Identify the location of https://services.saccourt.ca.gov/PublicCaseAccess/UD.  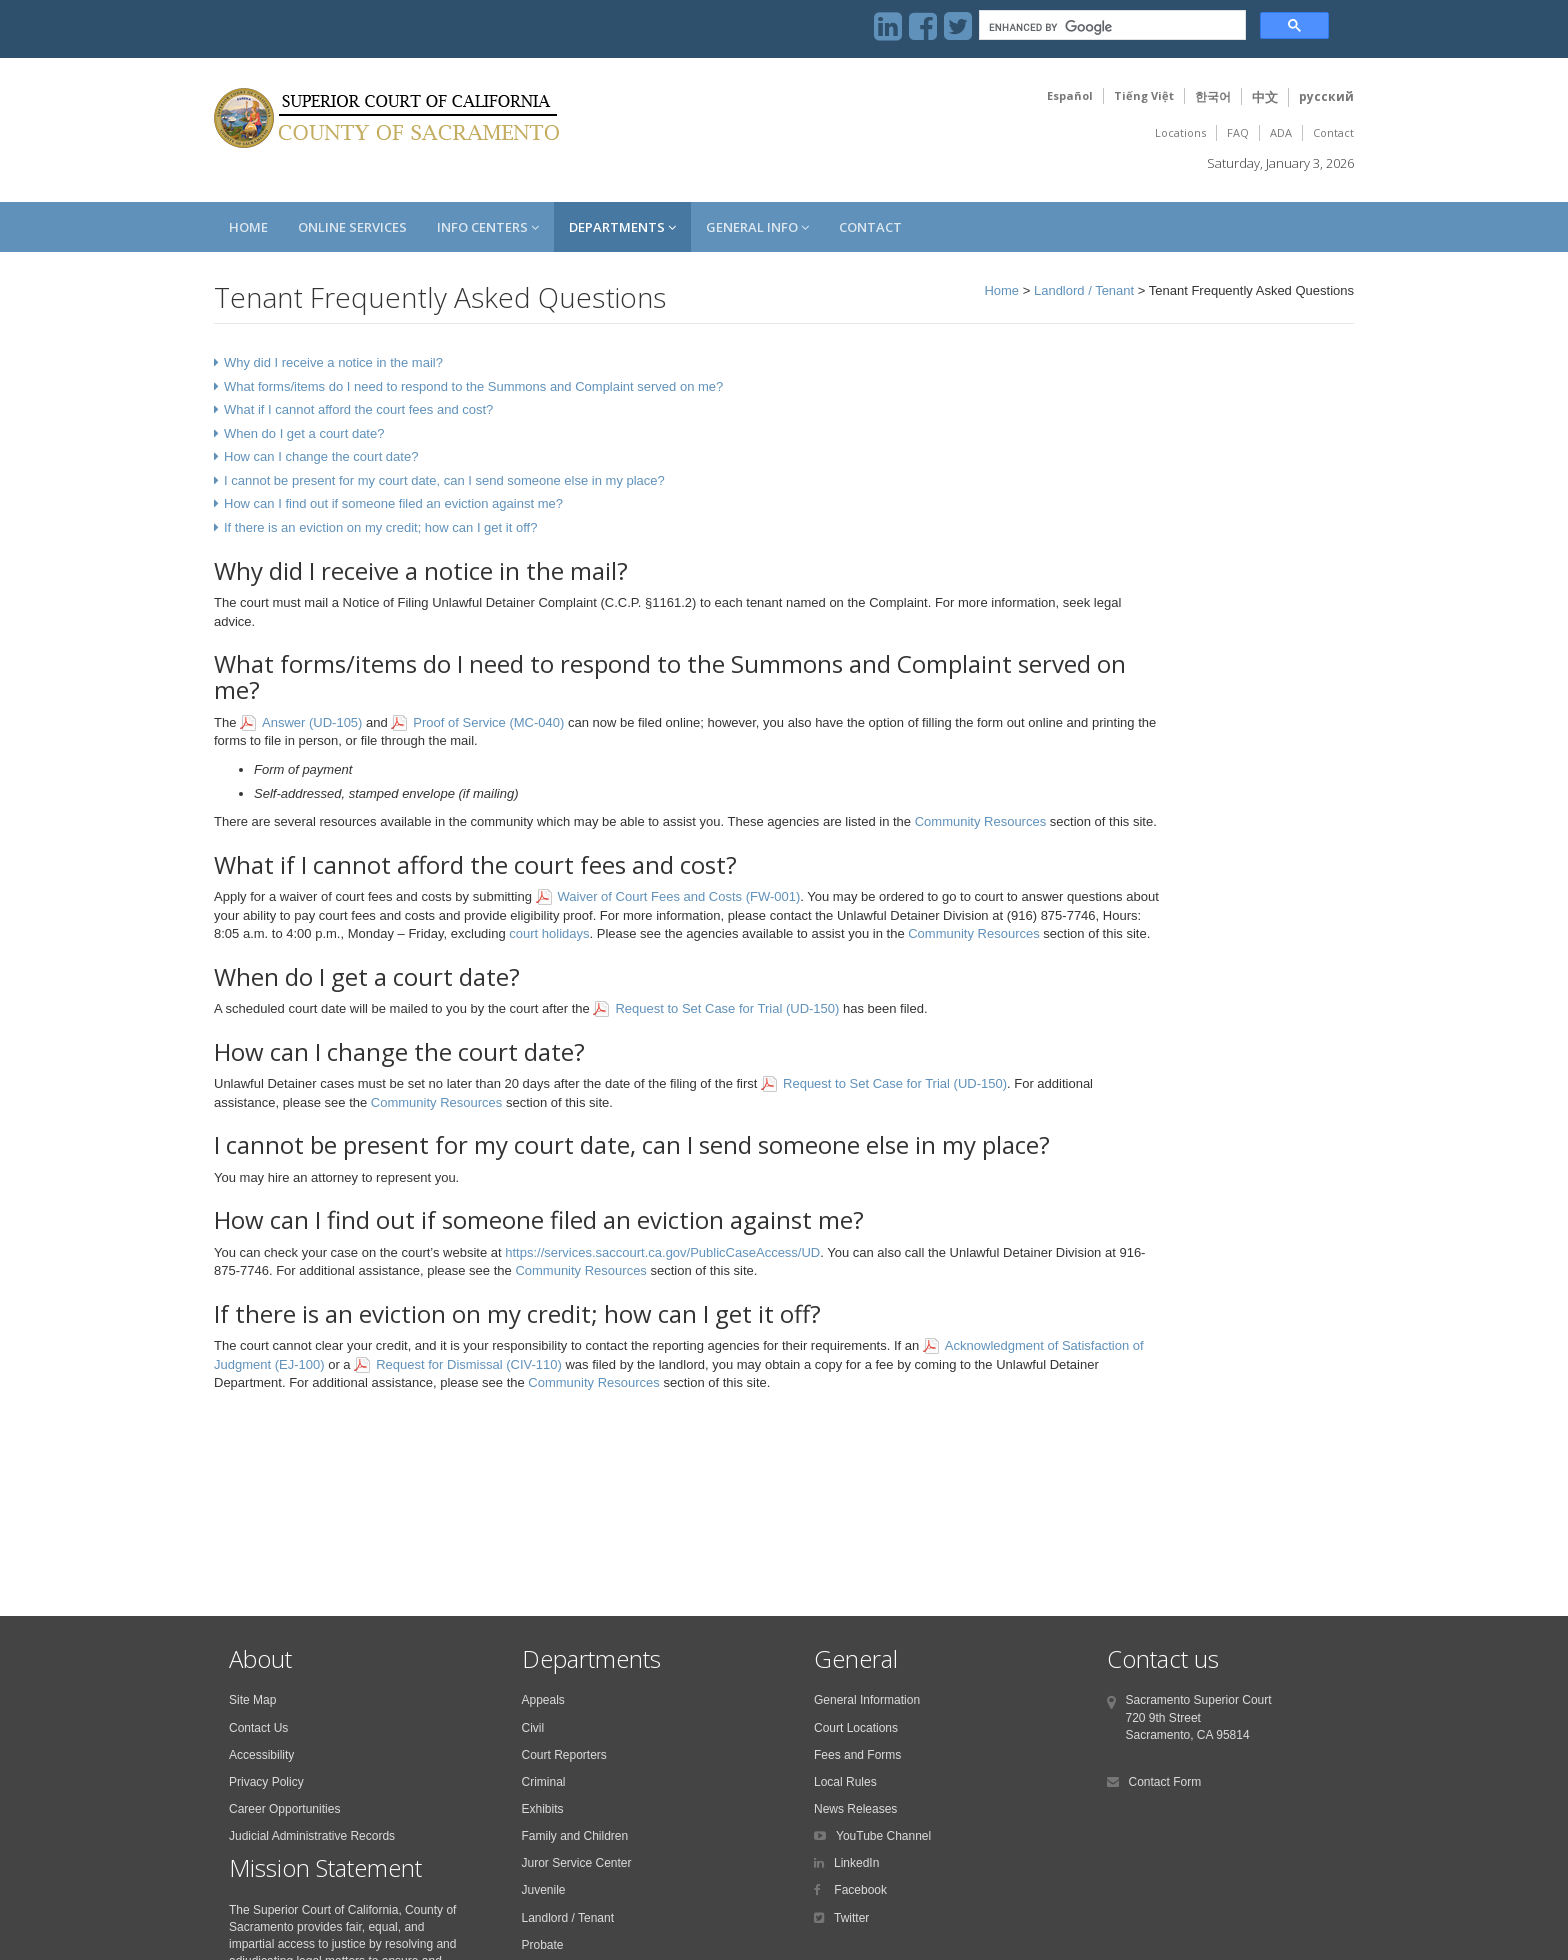
(662, 1252).